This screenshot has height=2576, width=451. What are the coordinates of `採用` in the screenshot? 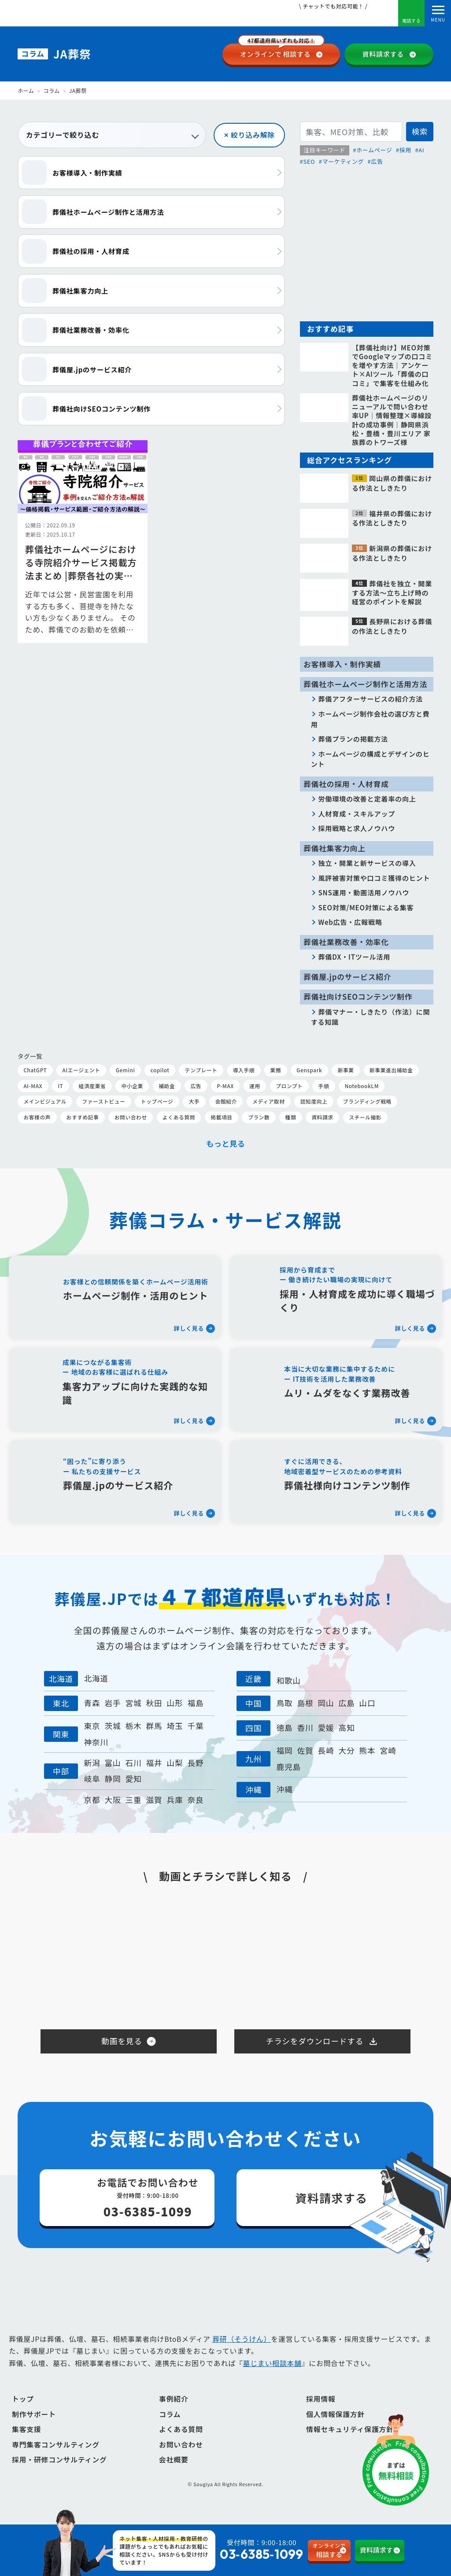 It's located at (405, 150).